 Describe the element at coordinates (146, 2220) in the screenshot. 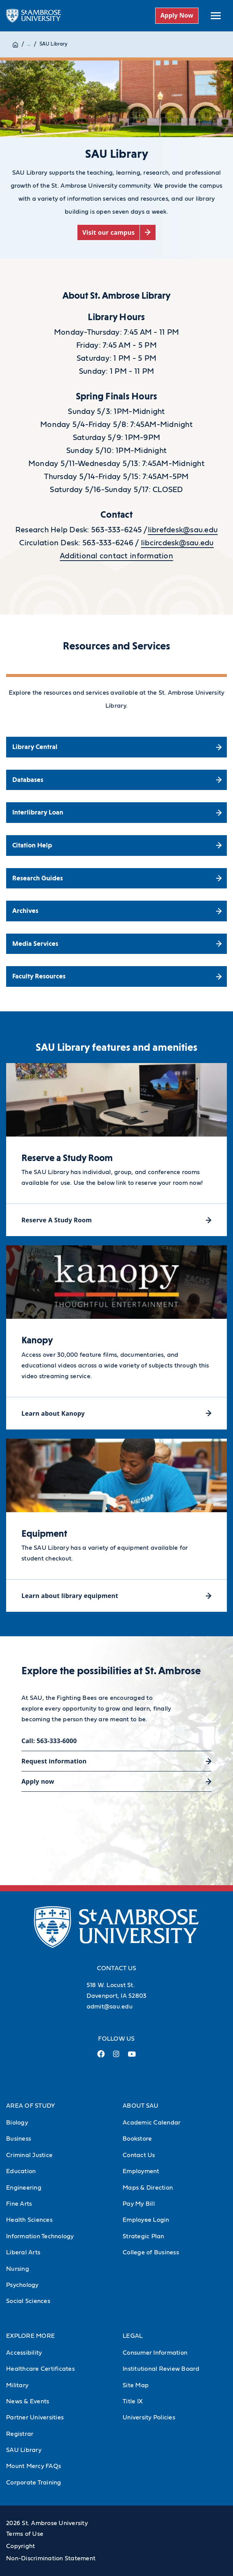

I see `Employee Login [Employee Login (Opens in new tab)]` at that location.